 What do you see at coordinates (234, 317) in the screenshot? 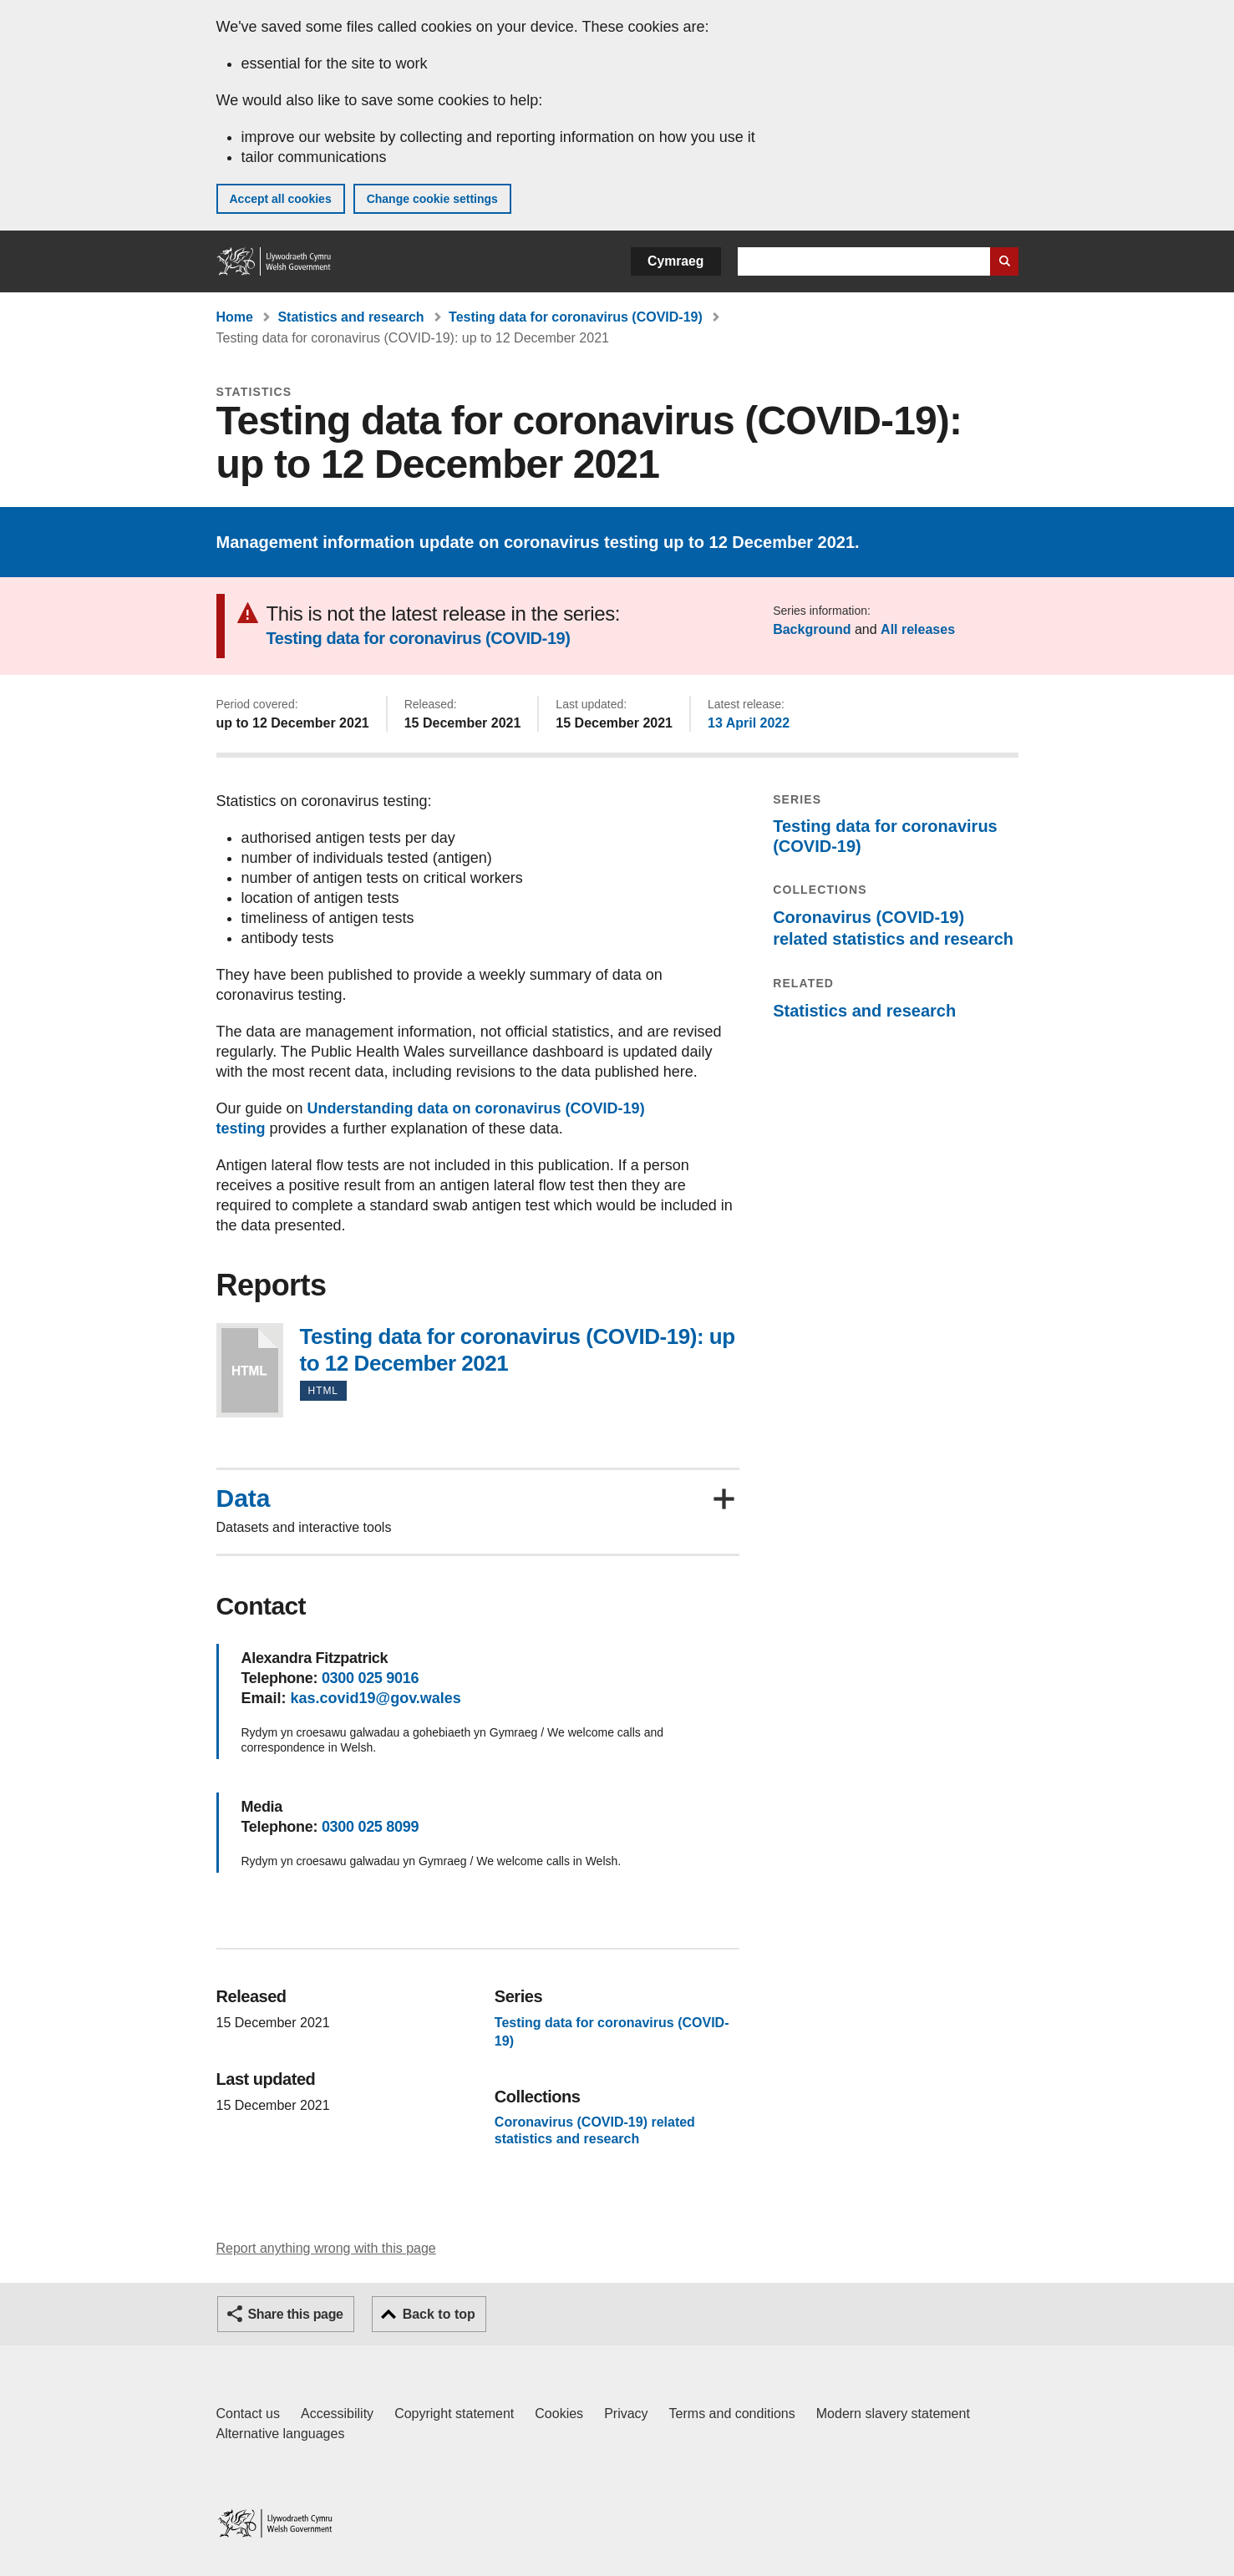
I see `Home` at bounding box center [234, 317].